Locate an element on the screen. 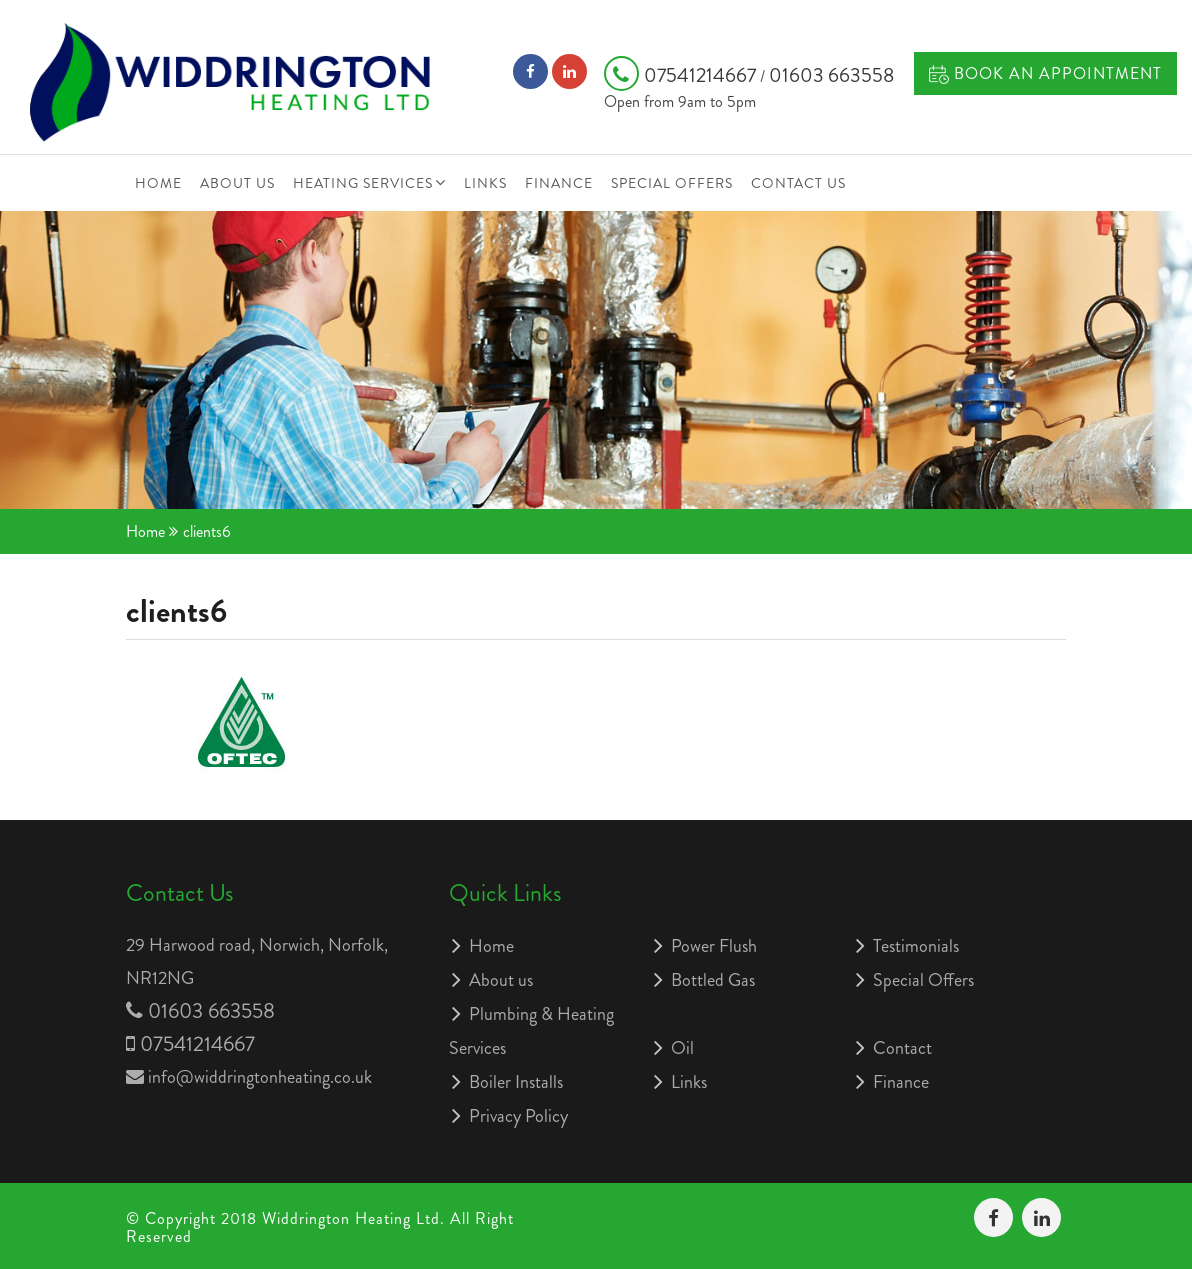 This screenshot has height=1269, width=1192. About us is located at coordinates (237, 183).